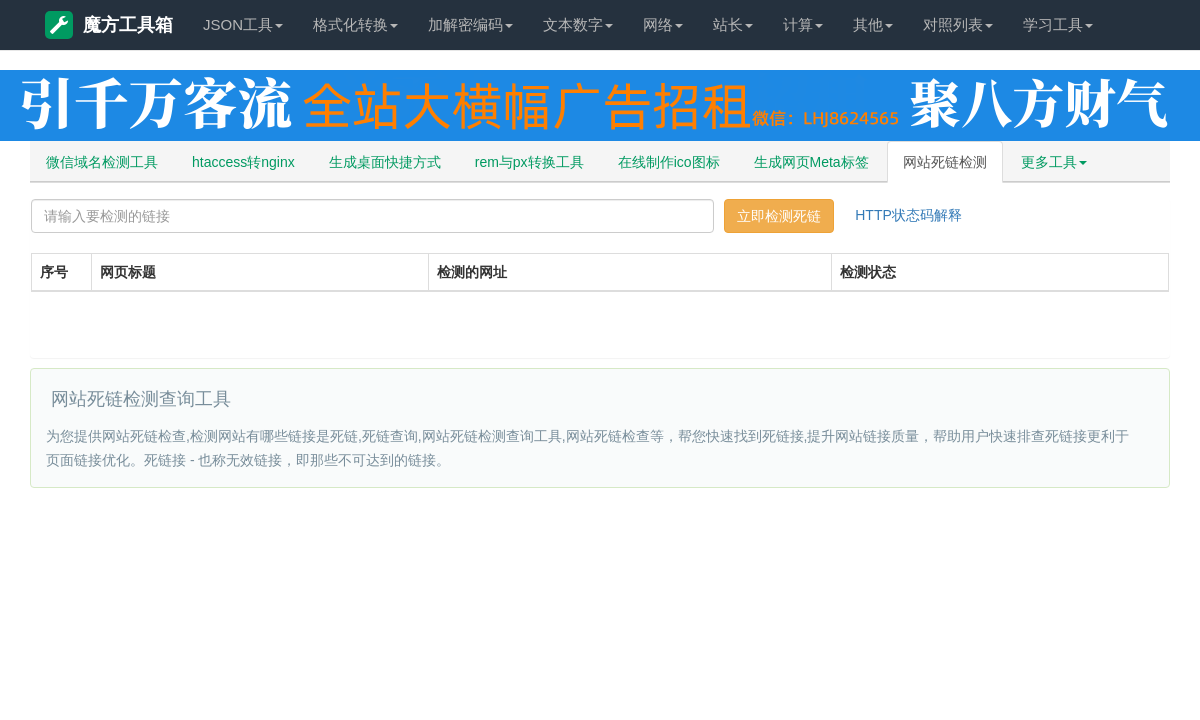 This screenshot has width=1200, height=720. I want to click on 加解密编码 [button], so click(470, 24).